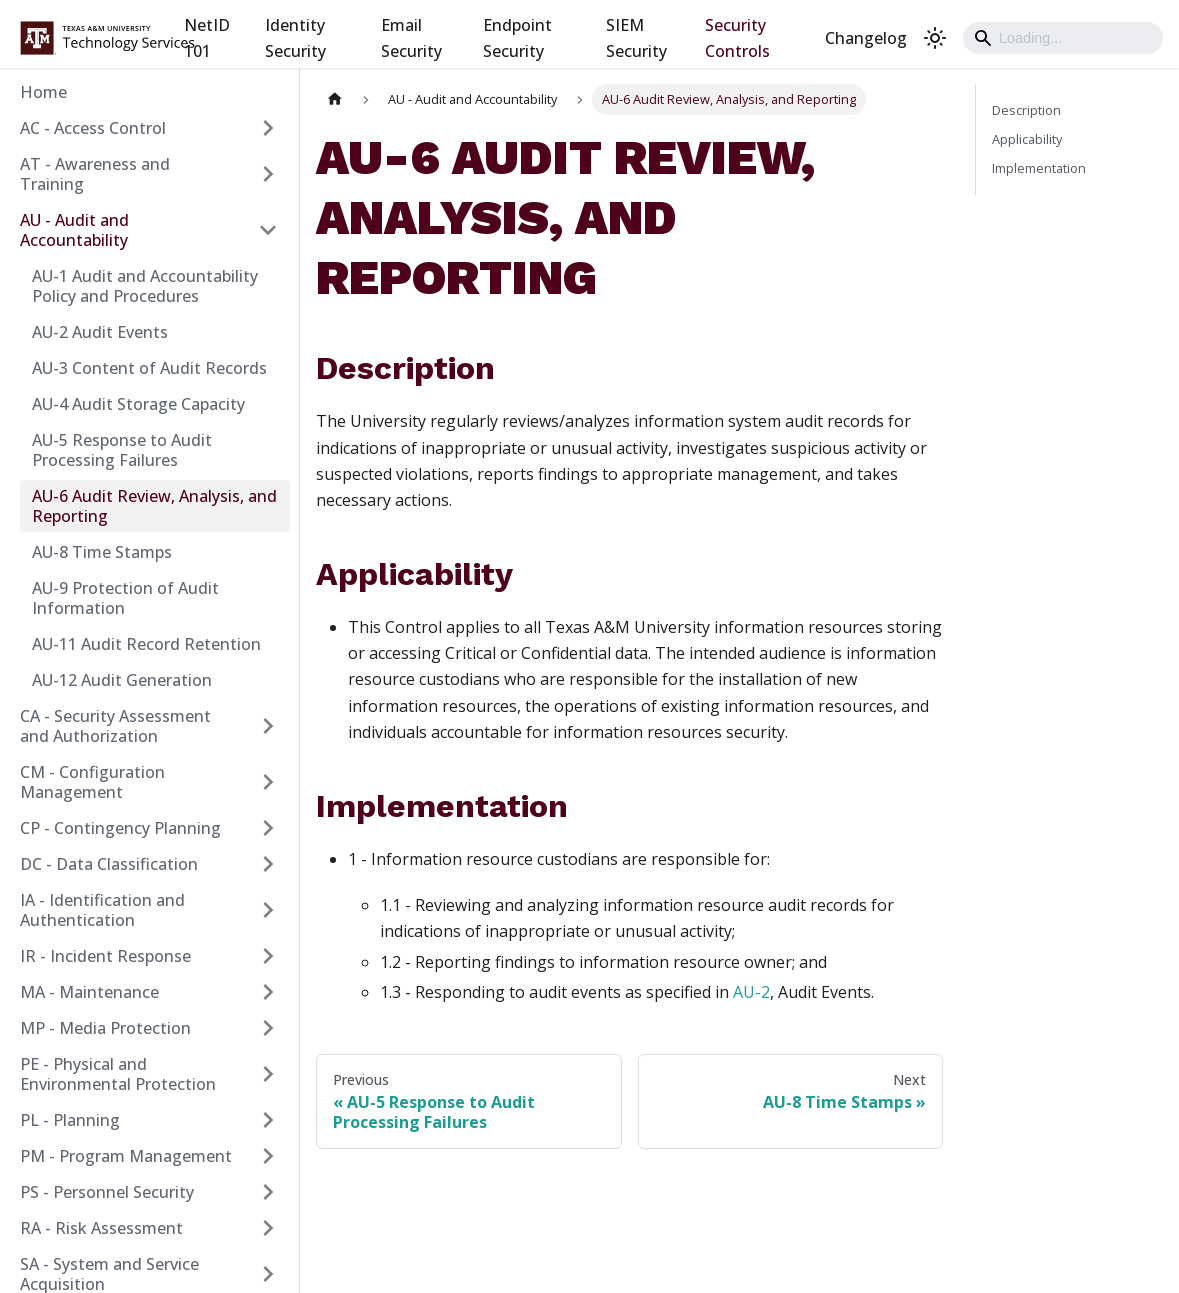  What do you see at coordinates (268, 174) in the screenshot?
I see `[Expand sidebar category 'AT - Awareness and Training']` at bounding box center [268, 174].